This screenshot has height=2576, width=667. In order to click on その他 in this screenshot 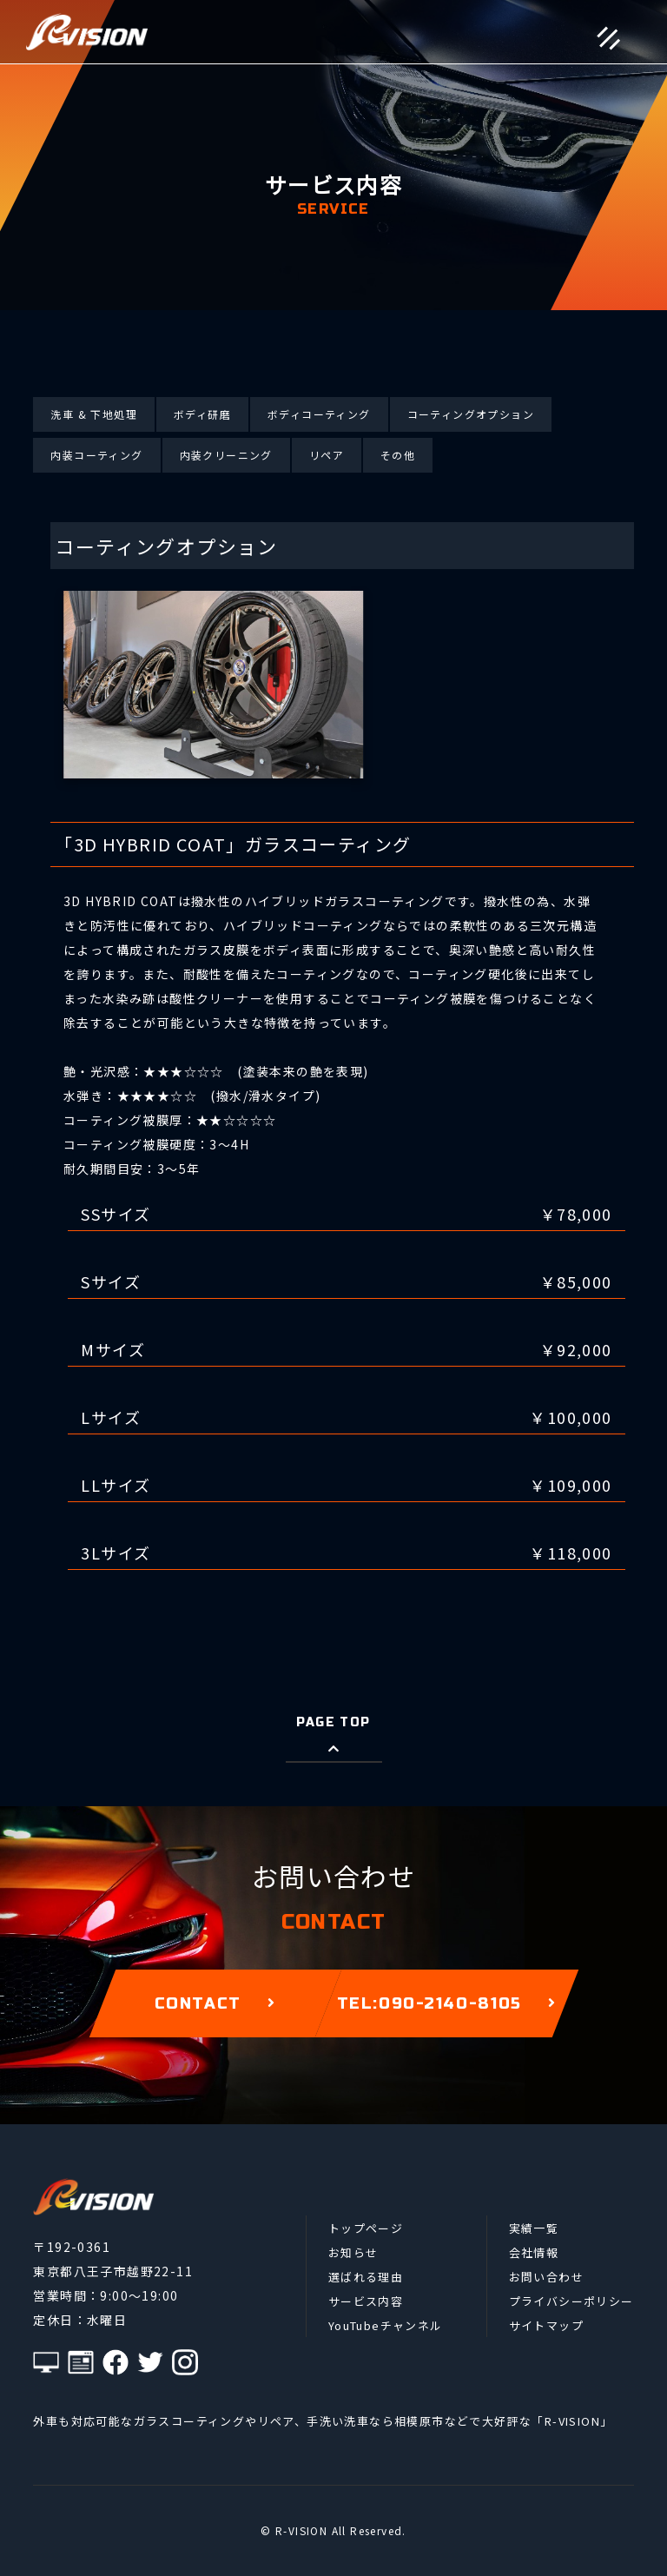, I will do `click(397, 454)`.